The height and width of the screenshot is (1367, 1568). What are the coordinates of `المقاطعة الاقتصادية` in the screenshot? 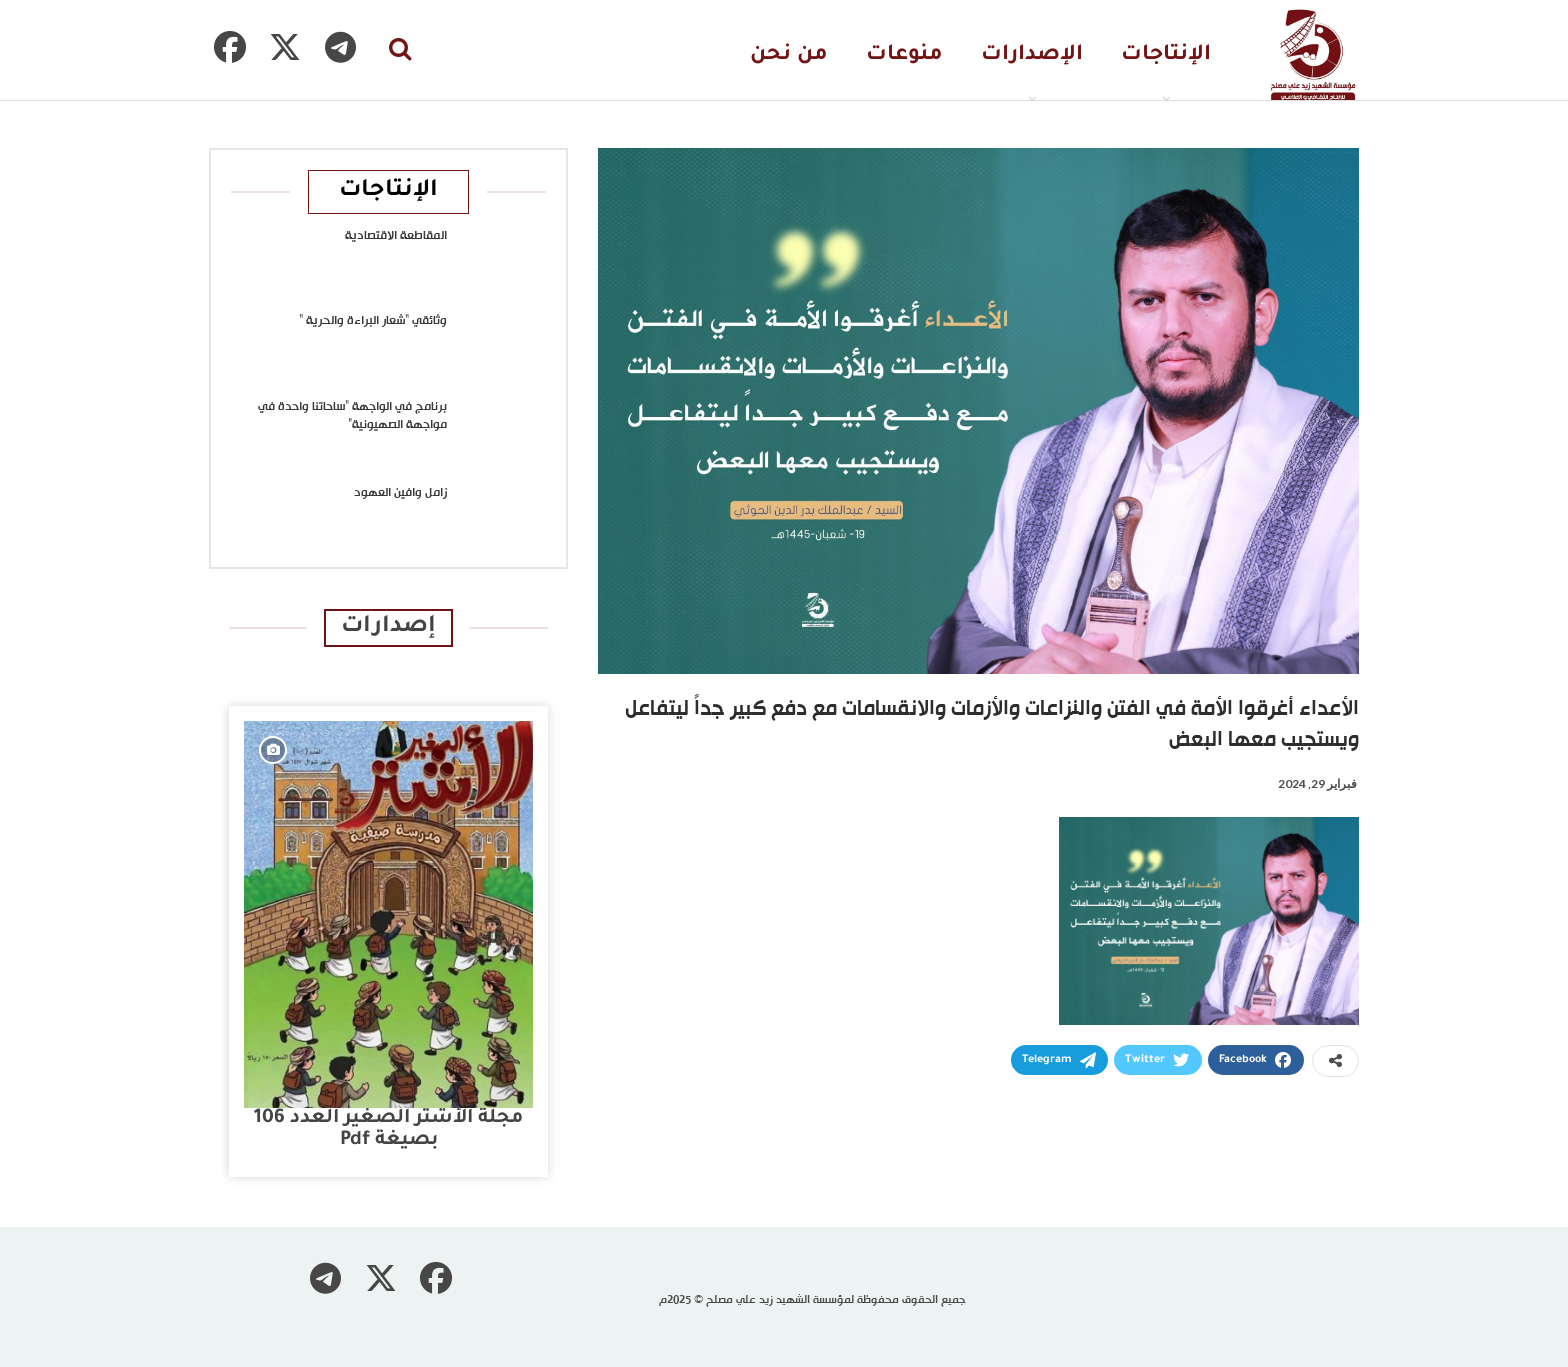 It's located at (396, 236).